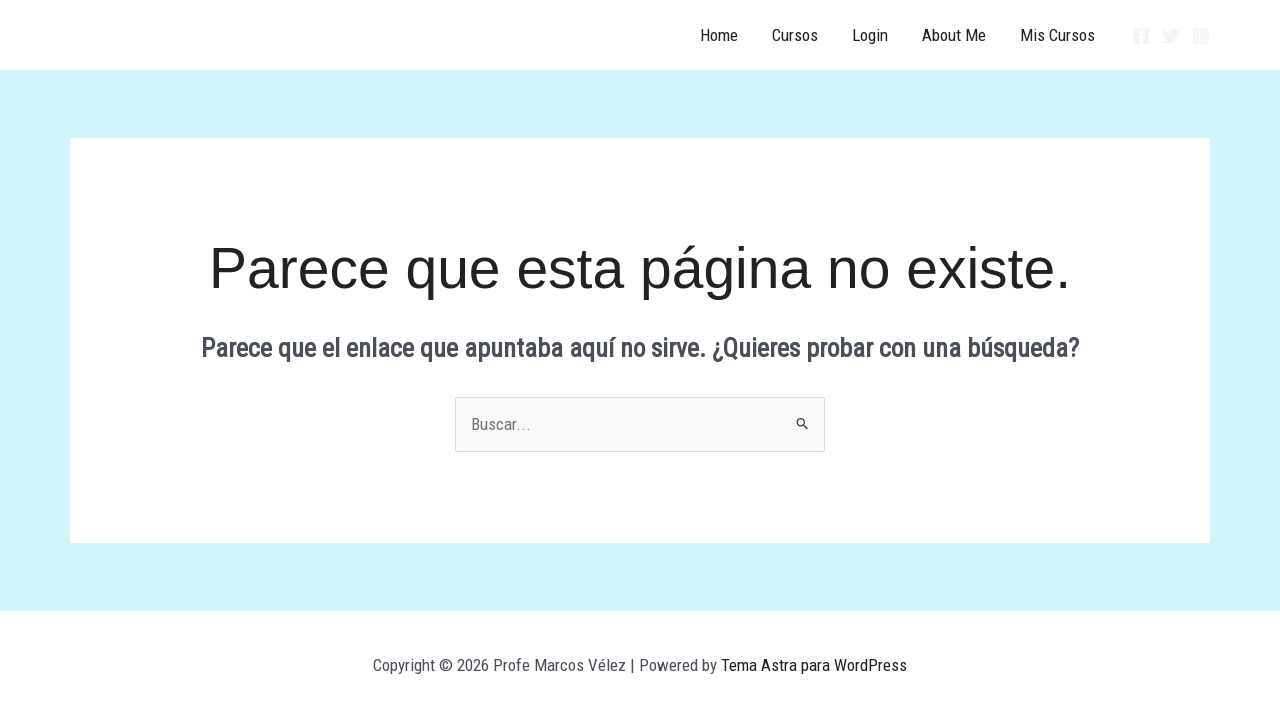 This screenshot has width=1280, height=721. Describe the element at coordinates (954, 35) in the screenshot. I see `About Me` at that location.